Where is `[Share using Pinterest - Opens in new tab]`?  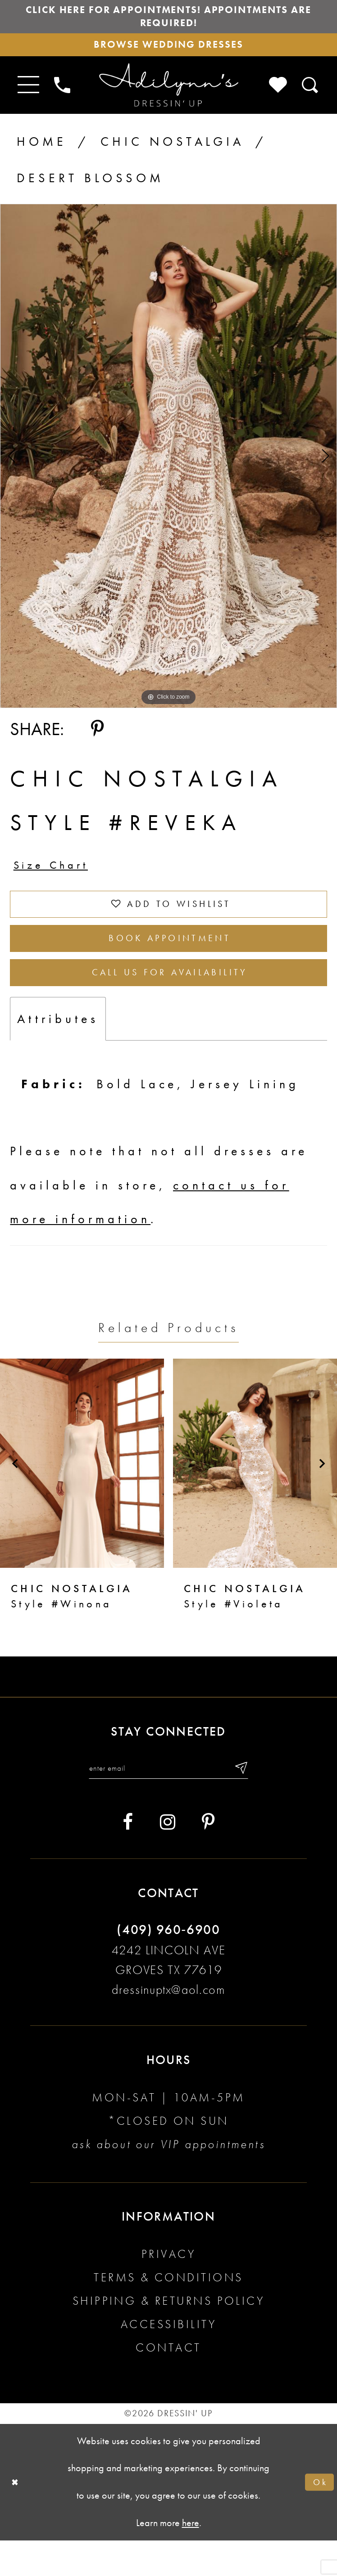
[Share using Pinterest - Opens in new tab] is located at coordinates (97, 739).